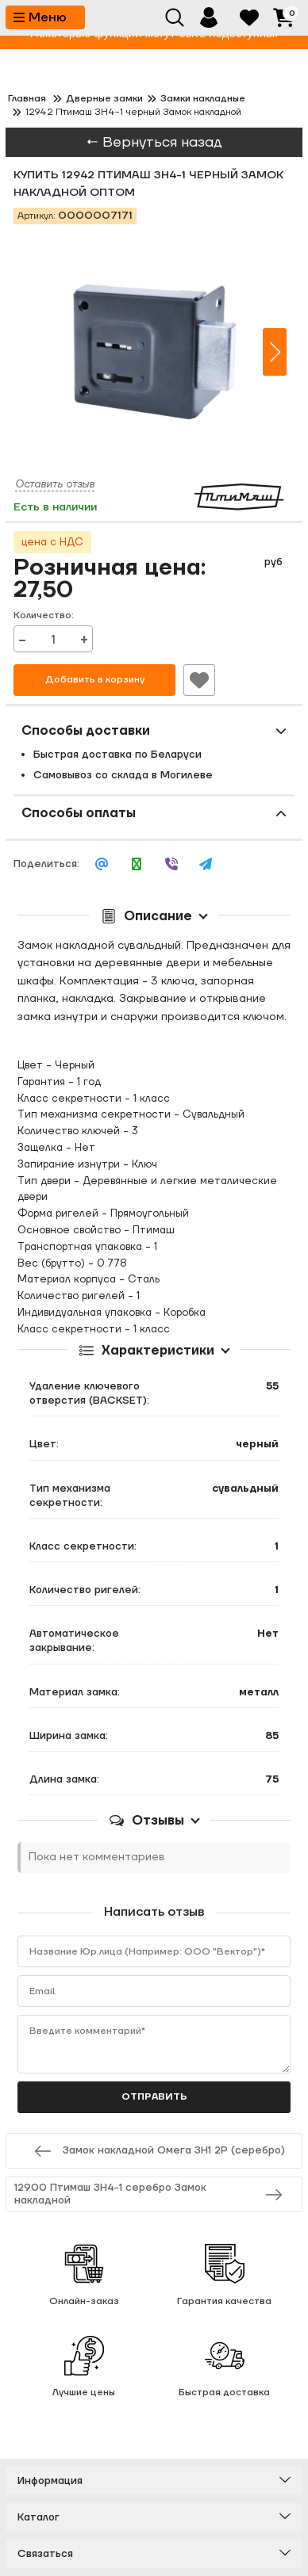 The image size is (308, 2576). Describe the element at coordinates (94, 680) in the screenshot. I see `Добавить в корзину` at that location.